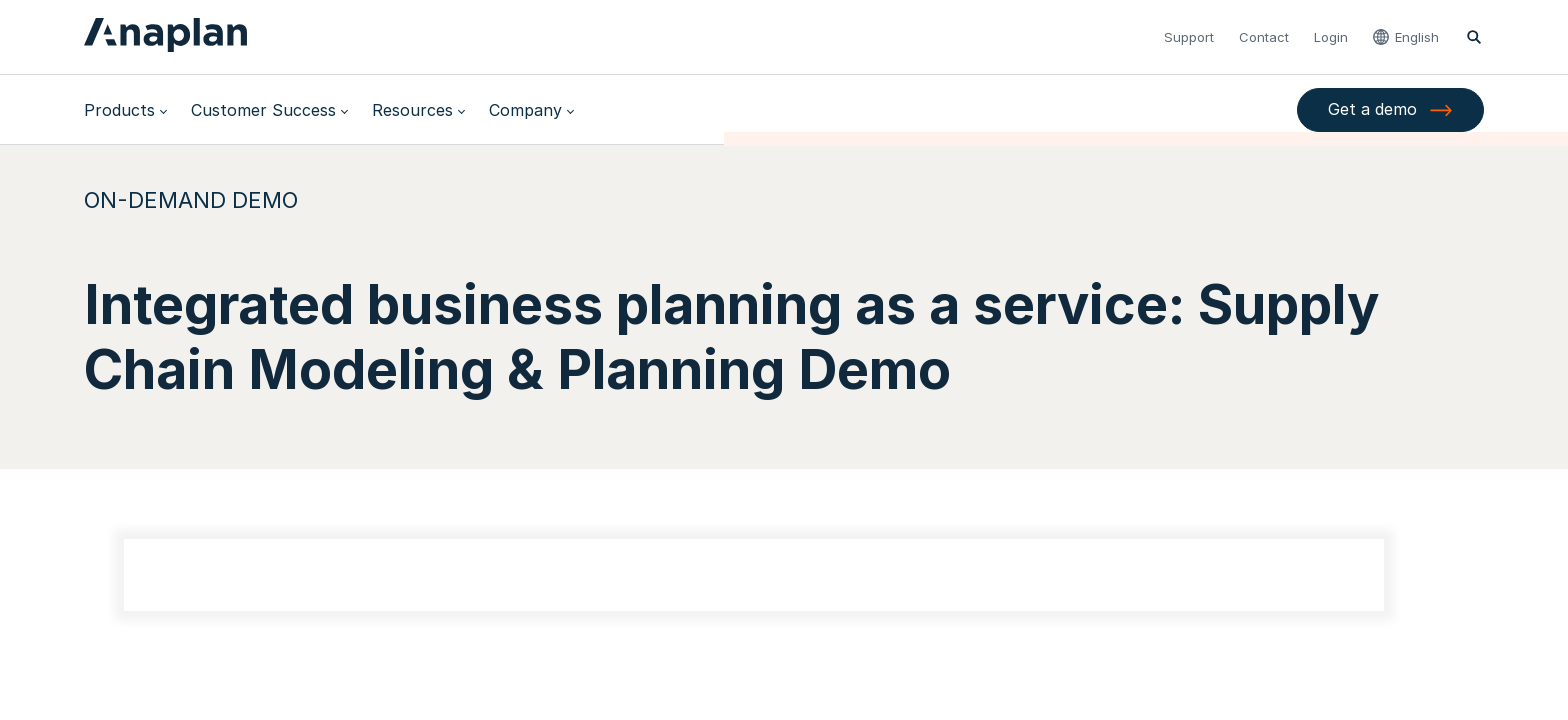 The height and width of the screenshot is (720, 1568). What do you see at coordinates (119, 110) in the screenshot?
I see `Products` at bounding box center [119, 110].